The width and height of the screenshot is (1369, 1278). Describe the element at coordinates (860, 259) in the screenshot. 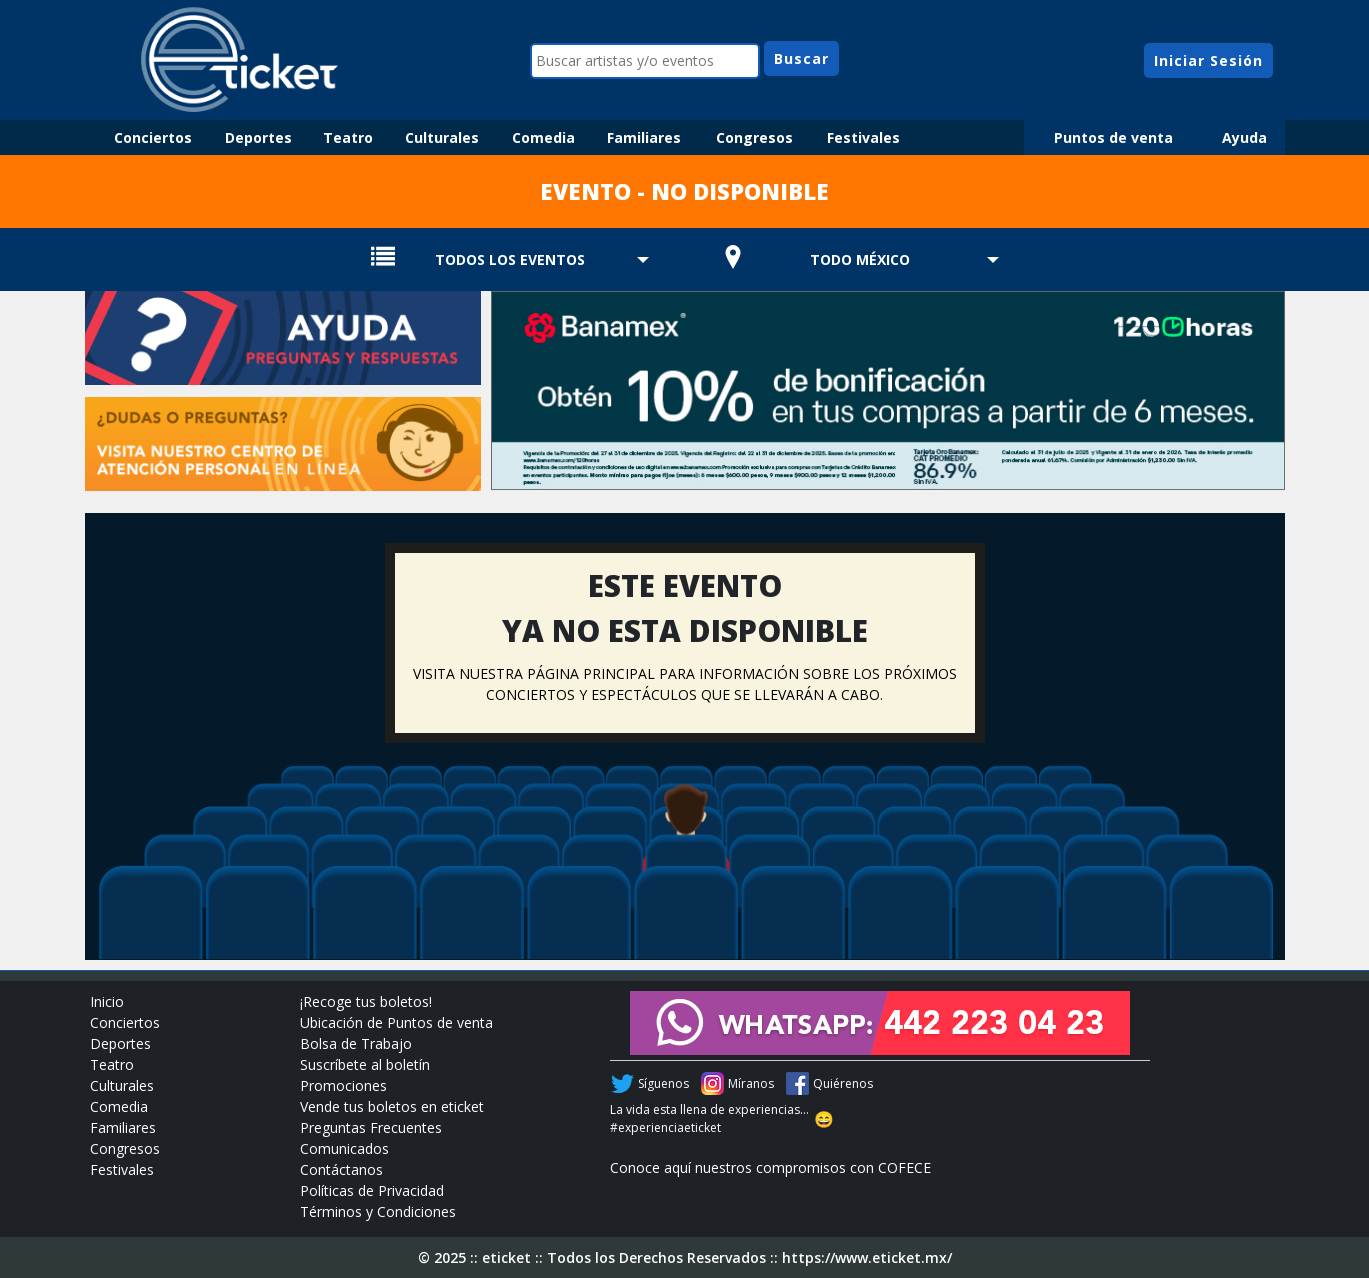

I see `TODO MÉXICO` at that location.